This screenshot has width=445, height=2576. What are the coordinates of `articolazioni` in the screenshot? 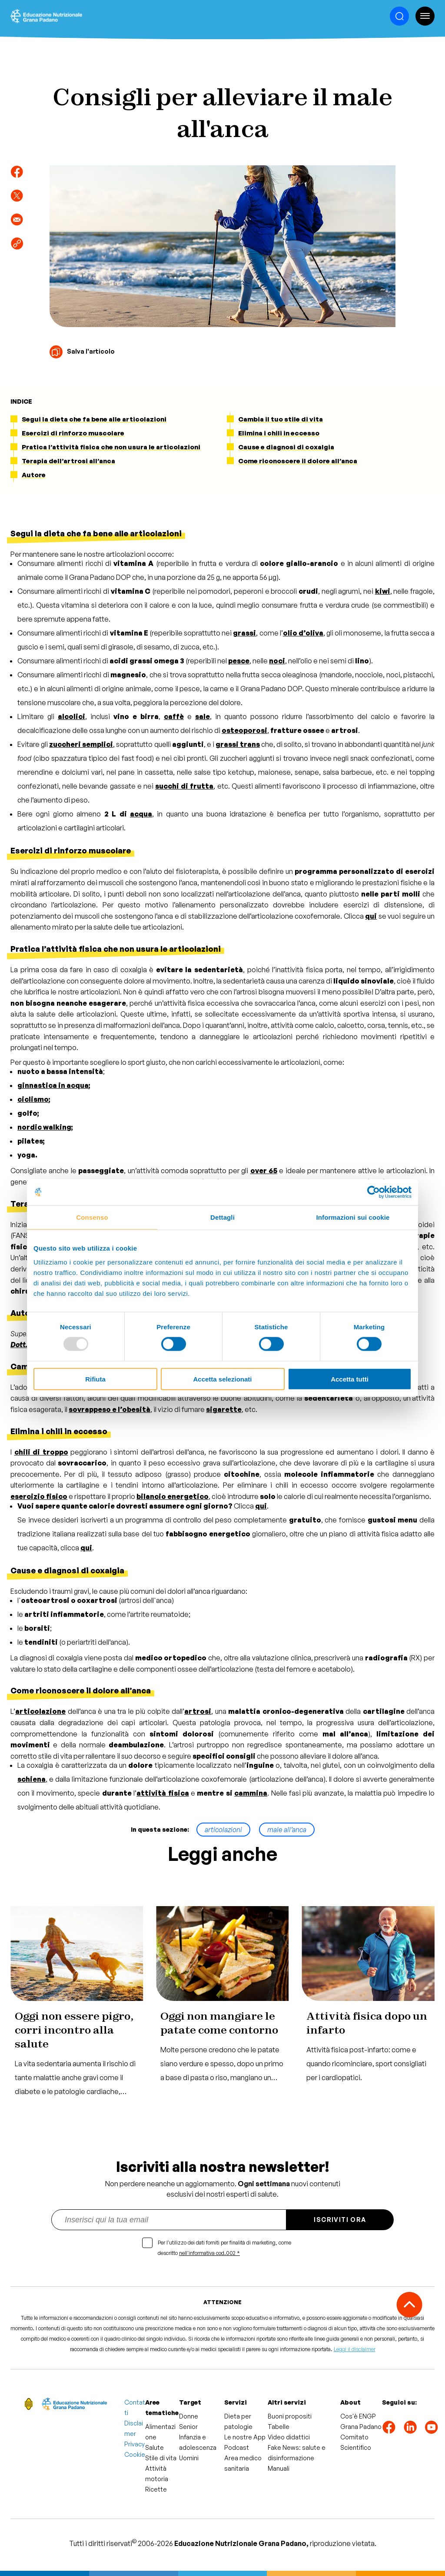 It's located at (223, 1829).